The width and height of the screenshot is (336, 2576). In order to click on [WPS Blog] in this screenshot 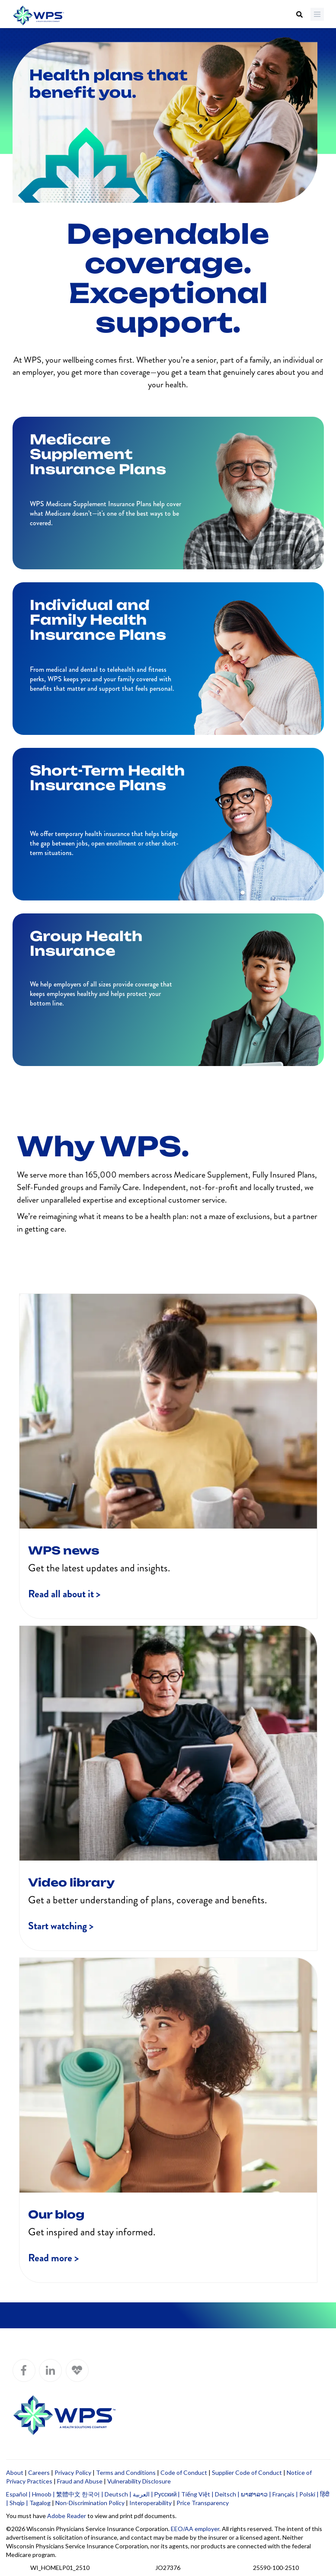, I will do `click(77, 2370)`.